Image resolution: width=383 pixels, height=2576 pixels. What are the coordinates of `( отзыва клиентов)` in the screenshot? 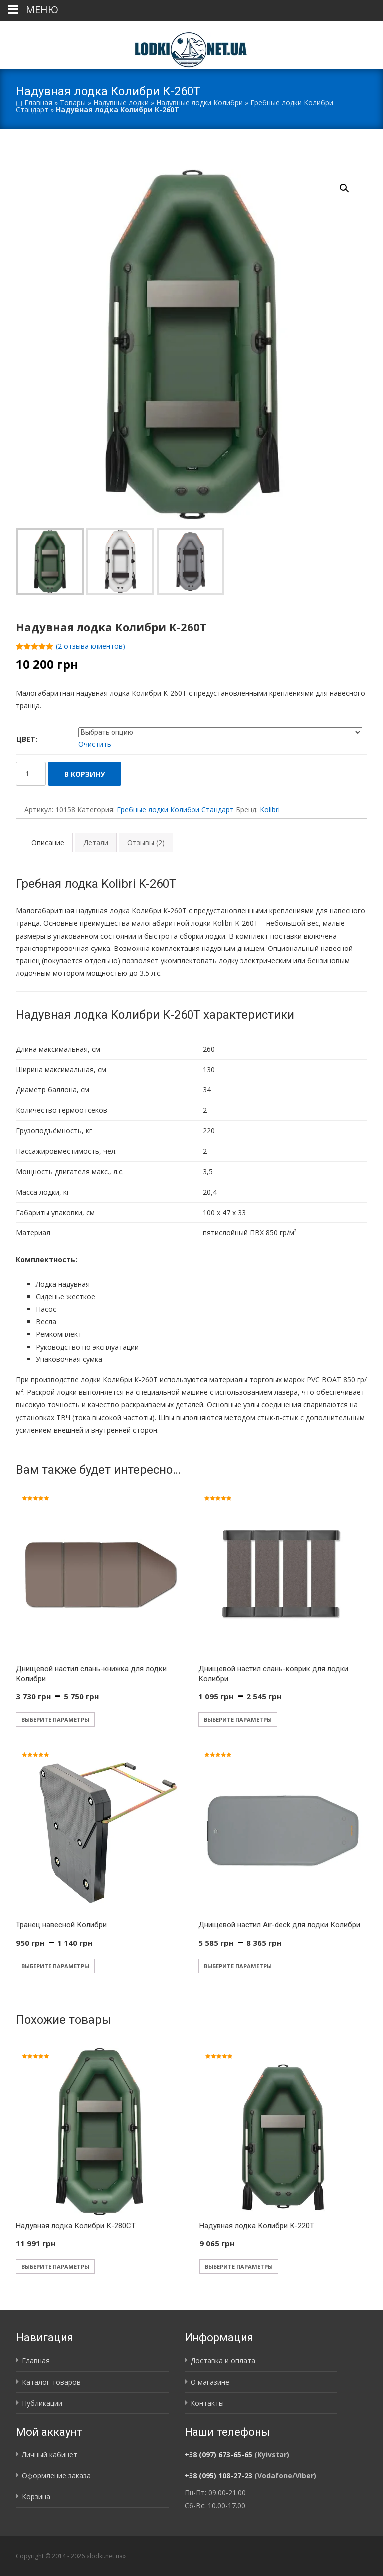 It's located at (90, 646).